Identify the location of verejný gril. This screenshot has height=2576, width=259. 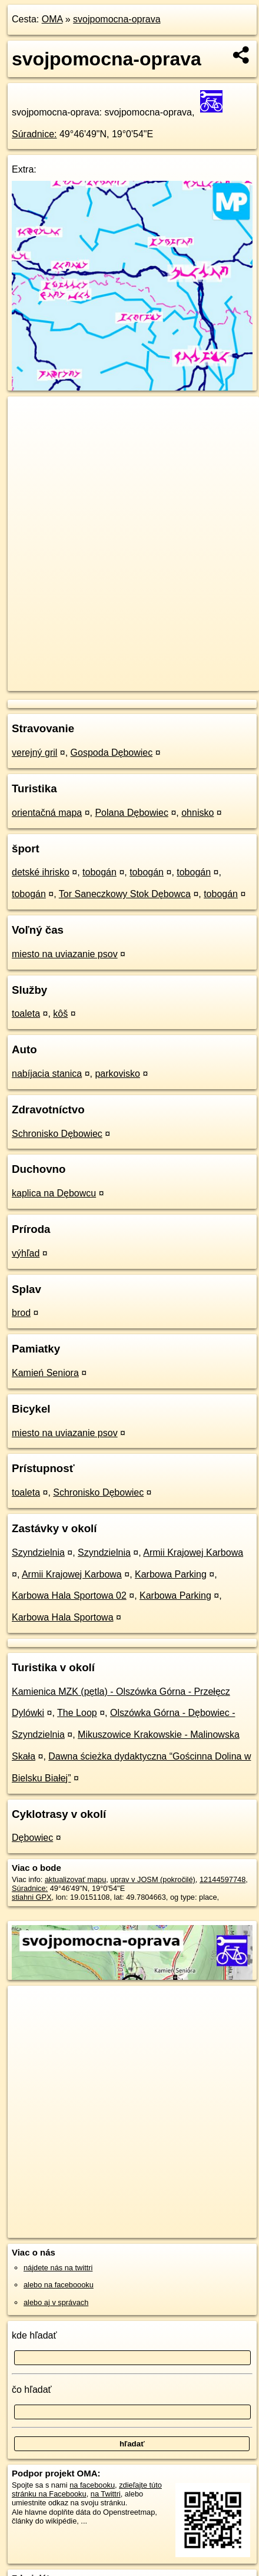
(34, 753).